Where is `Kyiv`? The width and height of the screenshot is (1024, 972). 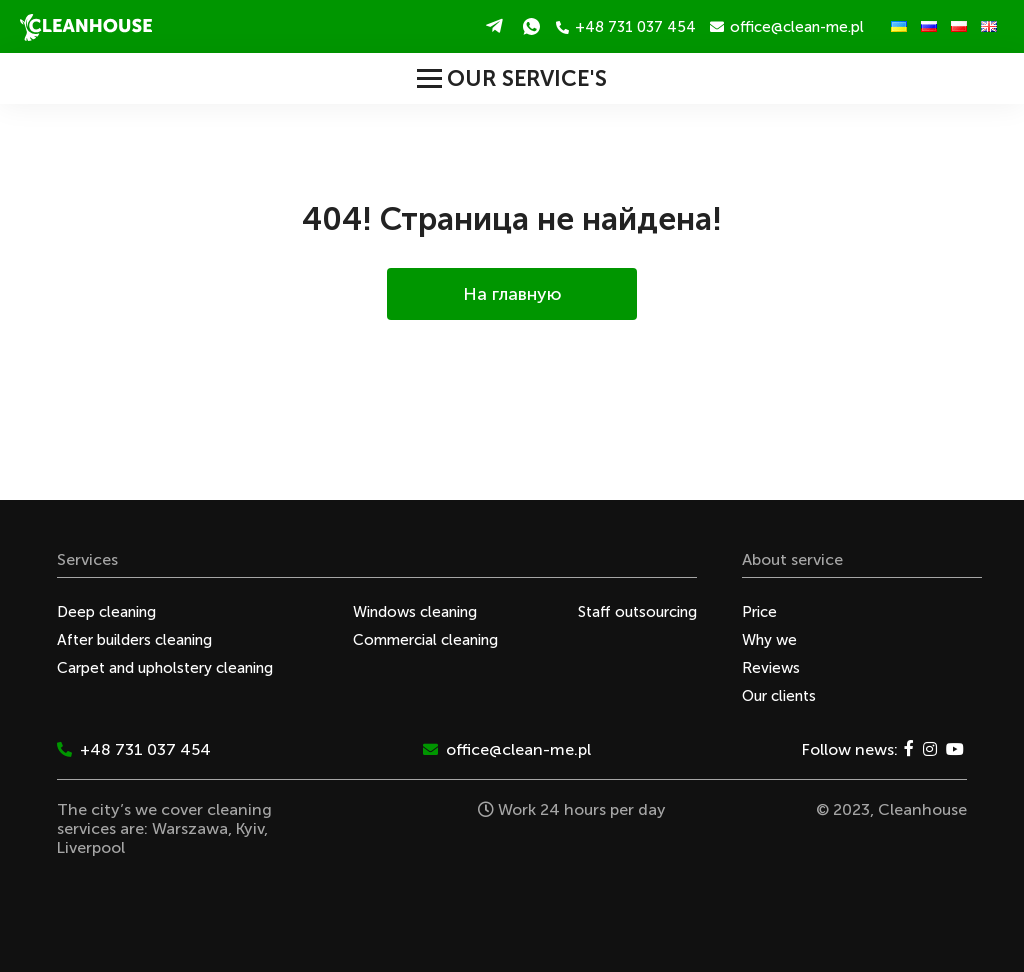 Kyiv is located at coordinates (250, 828).